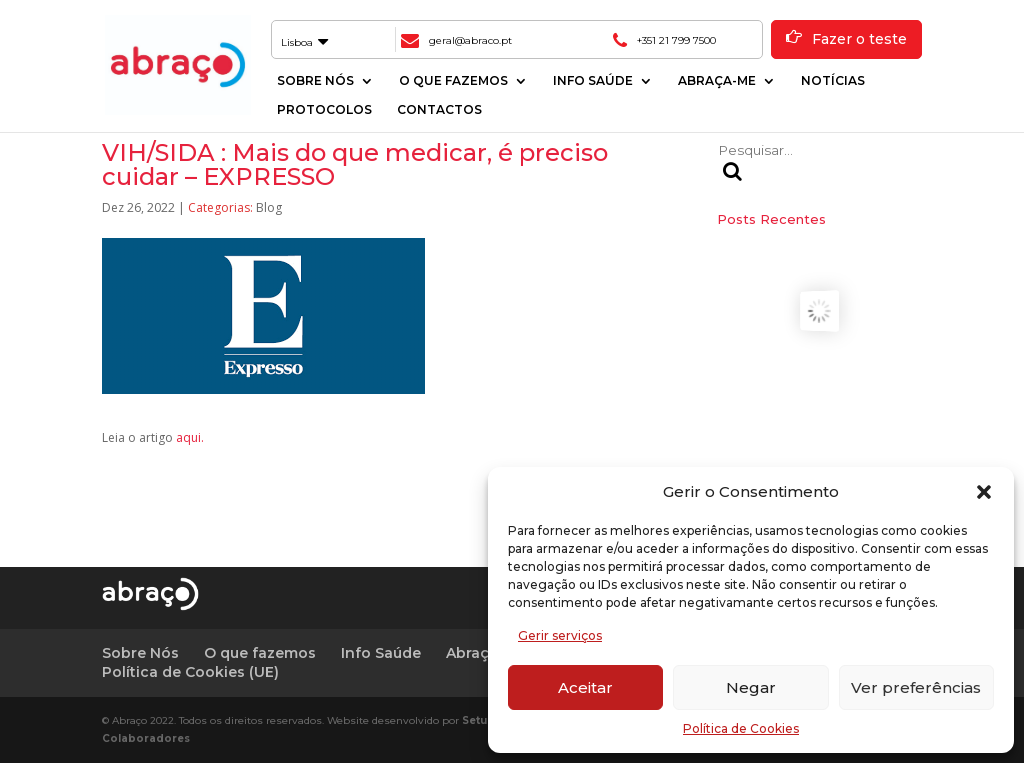 The image size is (1024, 763). What do you see at coordinates (470, 40) in the screenshot?
I see `geral@abraco.pt` at bounding box center [470, 40].